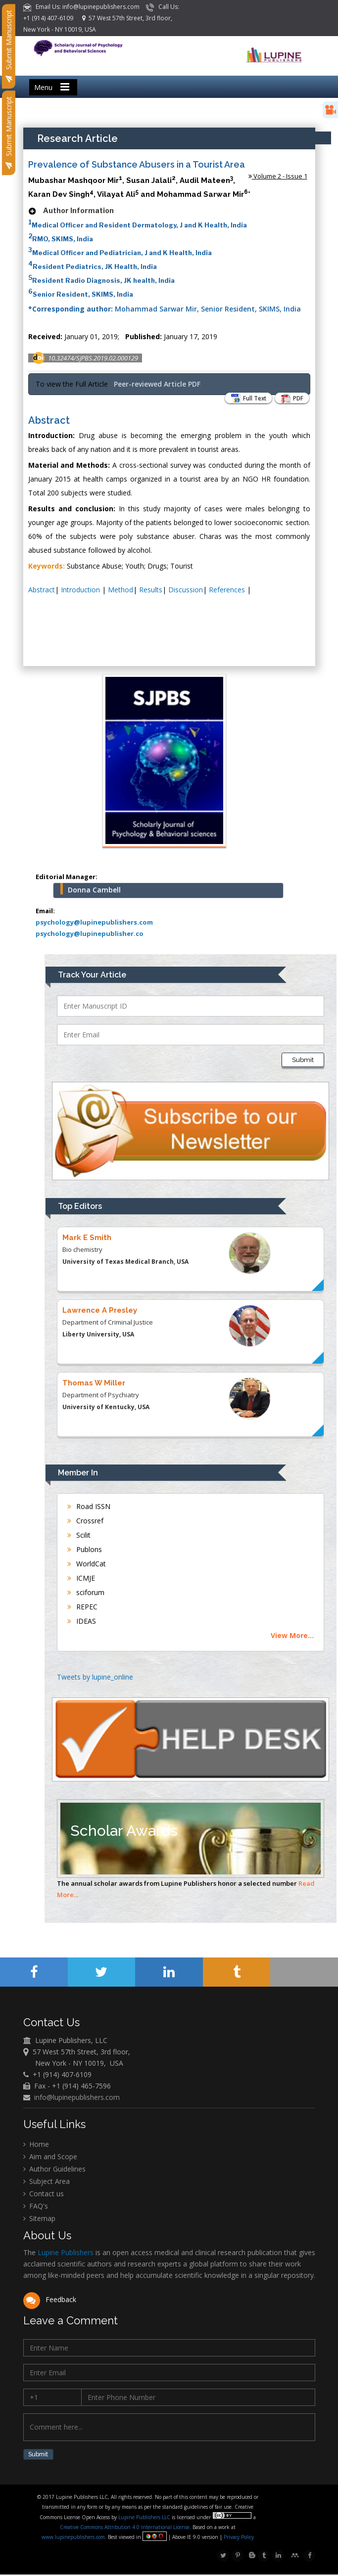 Image resolution: width=338 pixels, height=2576 pixels. I want to click on Feedback, so click(49, 2300).